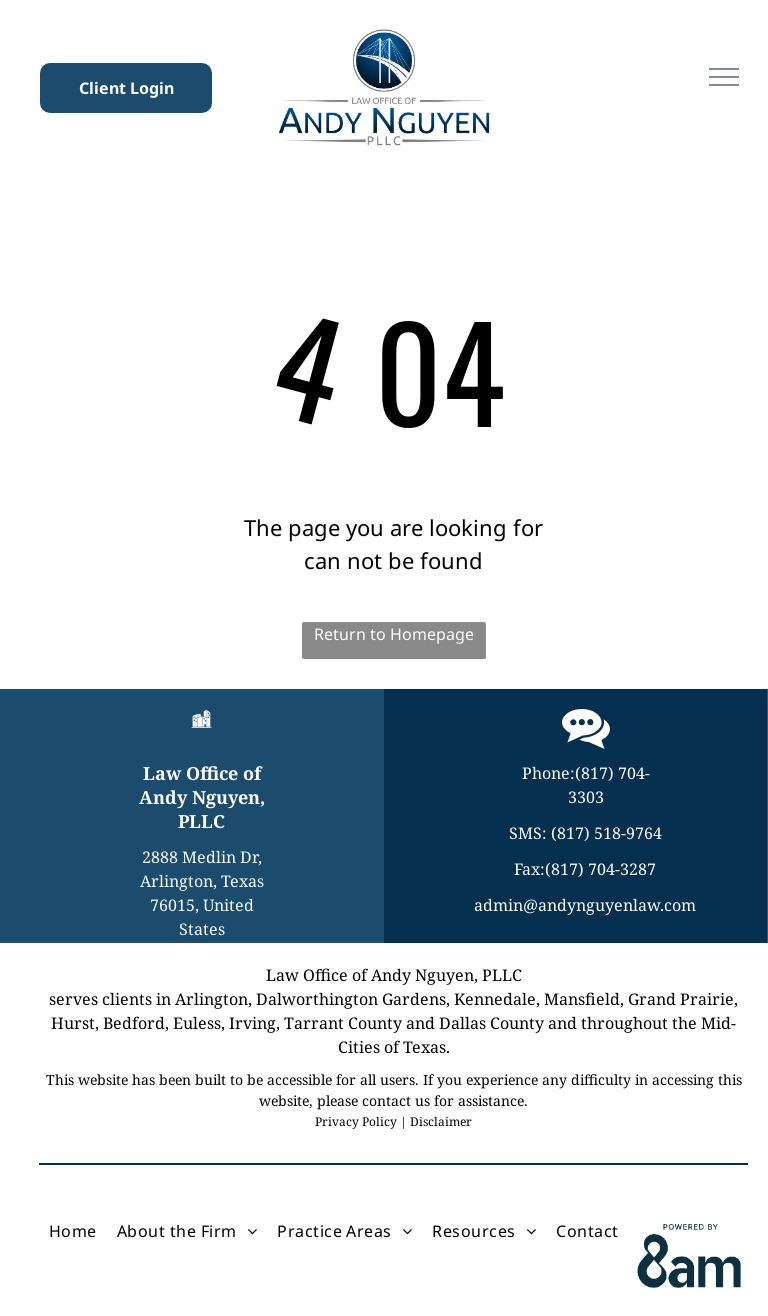  Describe the element at coordinates (585, 905) in the screenshot. I see `admin@andynguyenlaw.com` at that location.